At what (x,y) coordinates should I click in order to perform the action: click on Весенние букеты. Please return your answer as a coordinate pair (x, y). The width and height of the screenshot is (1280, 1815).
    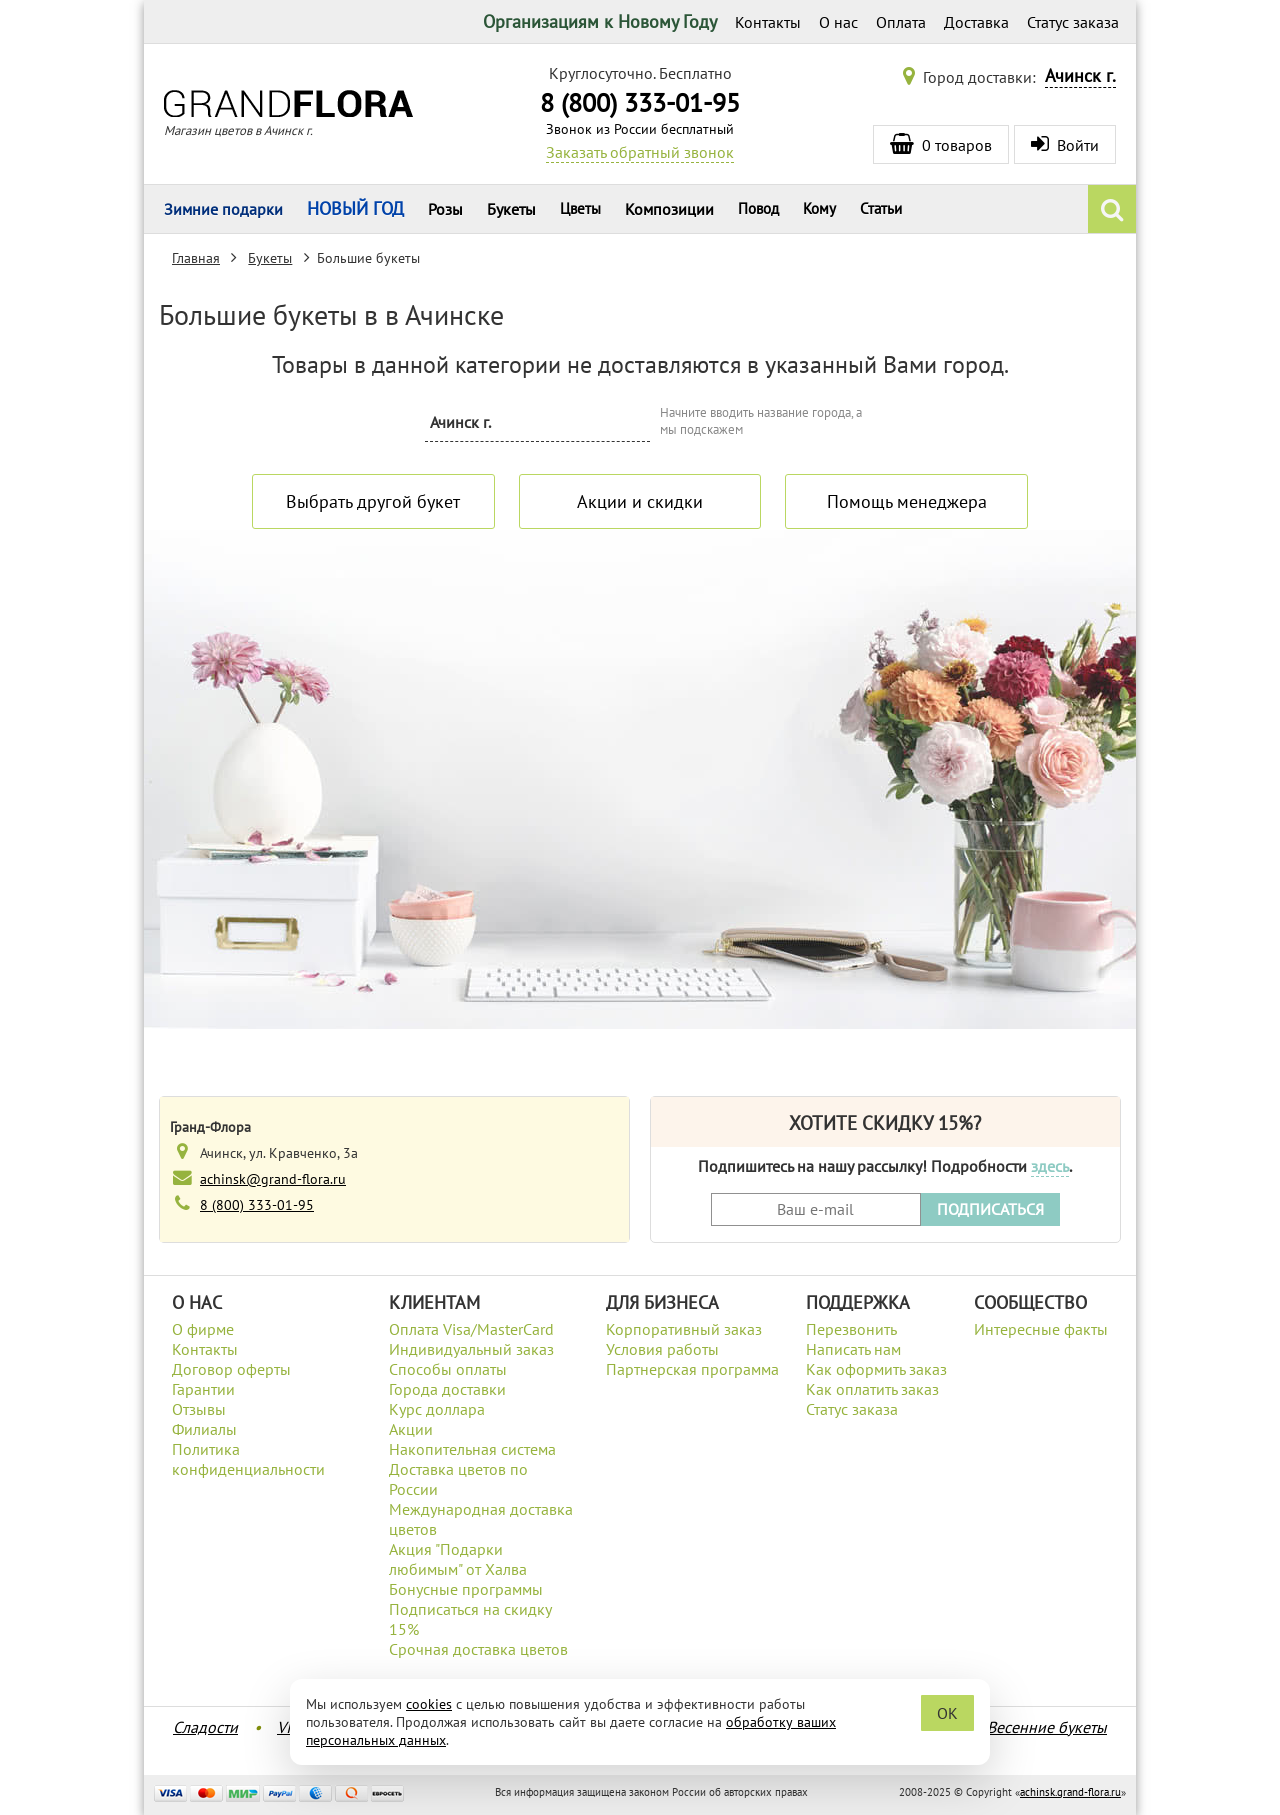
    Looking at the image, I should click on (1047, 1727).